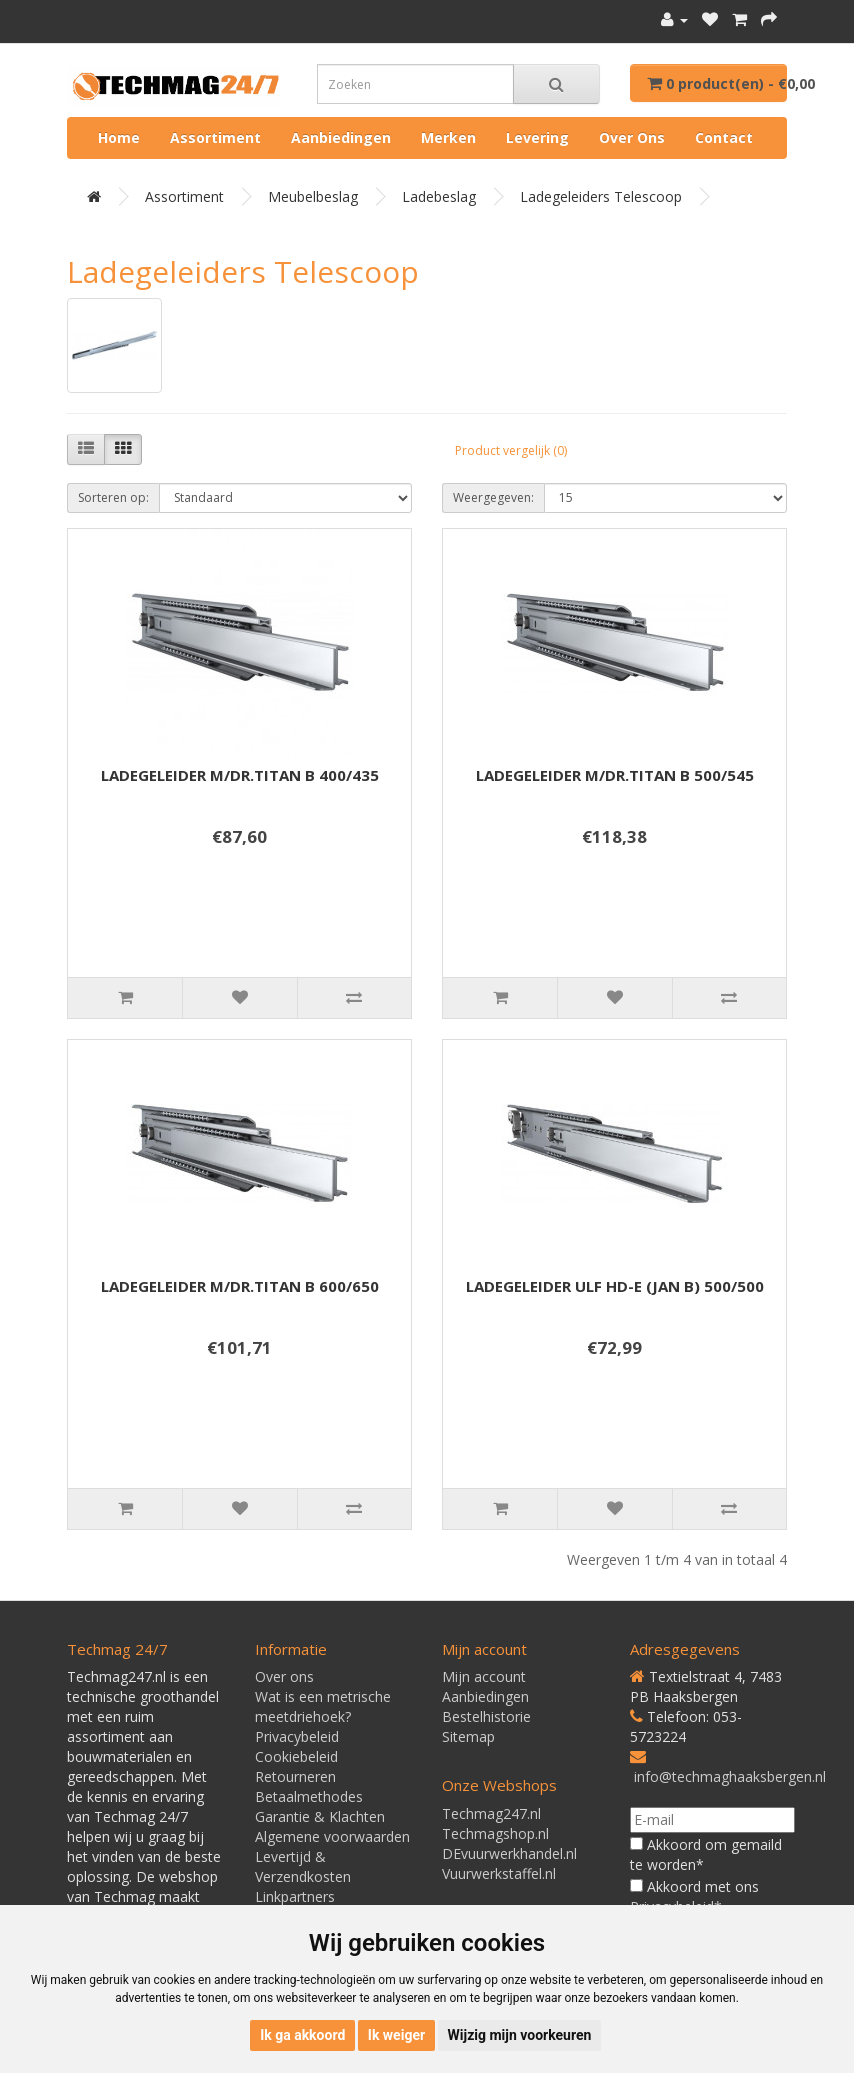 The image size is (854, 2073). Describe the element at coordinates (615, 1286) in the screenshot. I see `LADEGELEIDER ULF HD-E (JAN B) 500/500` at that location.